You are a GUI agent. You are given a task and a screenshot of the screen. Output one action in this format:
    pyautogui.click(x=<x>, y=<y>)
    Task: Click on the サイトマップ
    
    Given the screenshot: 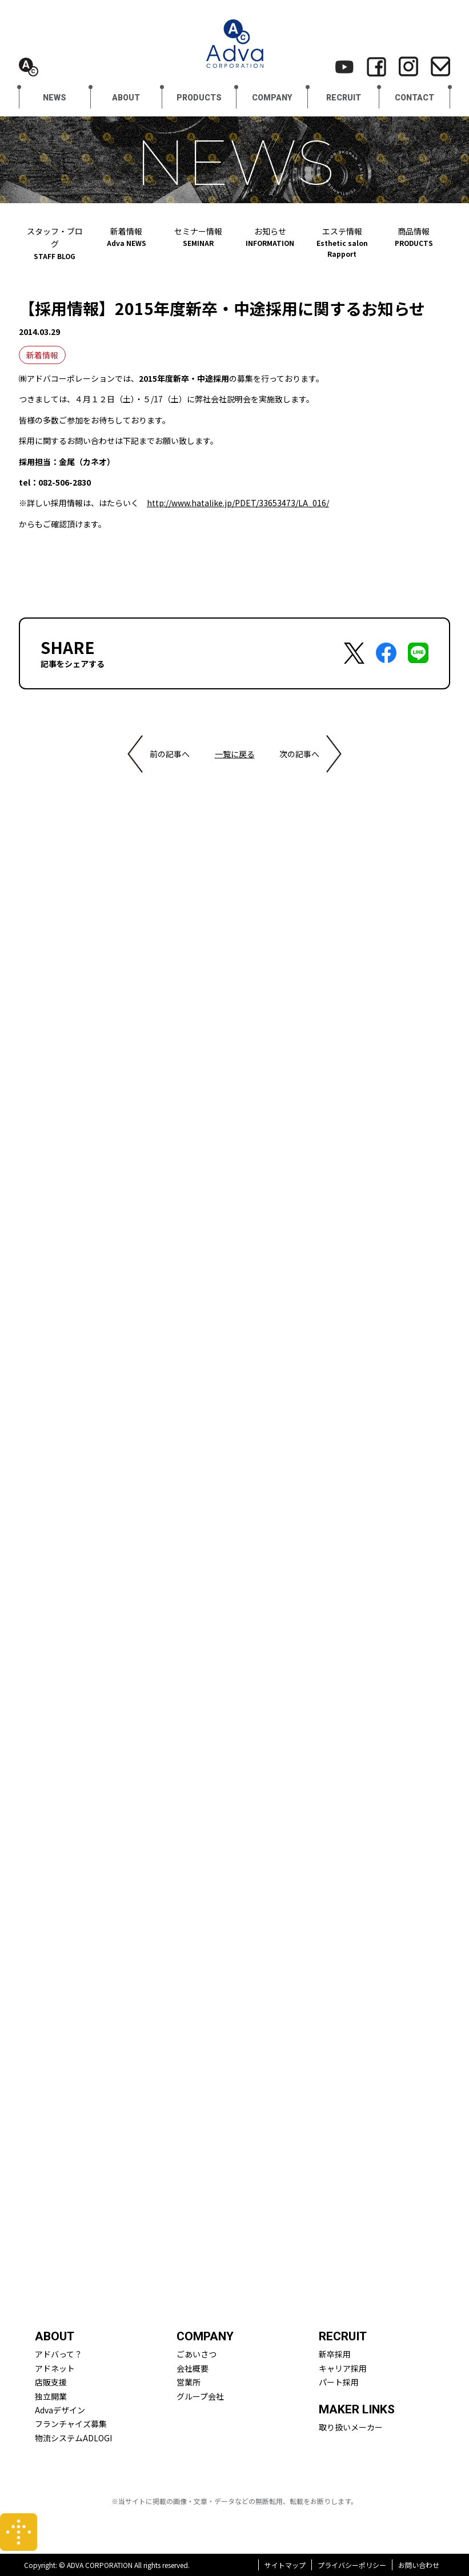 What is the action you would take?
    pyautogui.click(x=285, y=2565)
    